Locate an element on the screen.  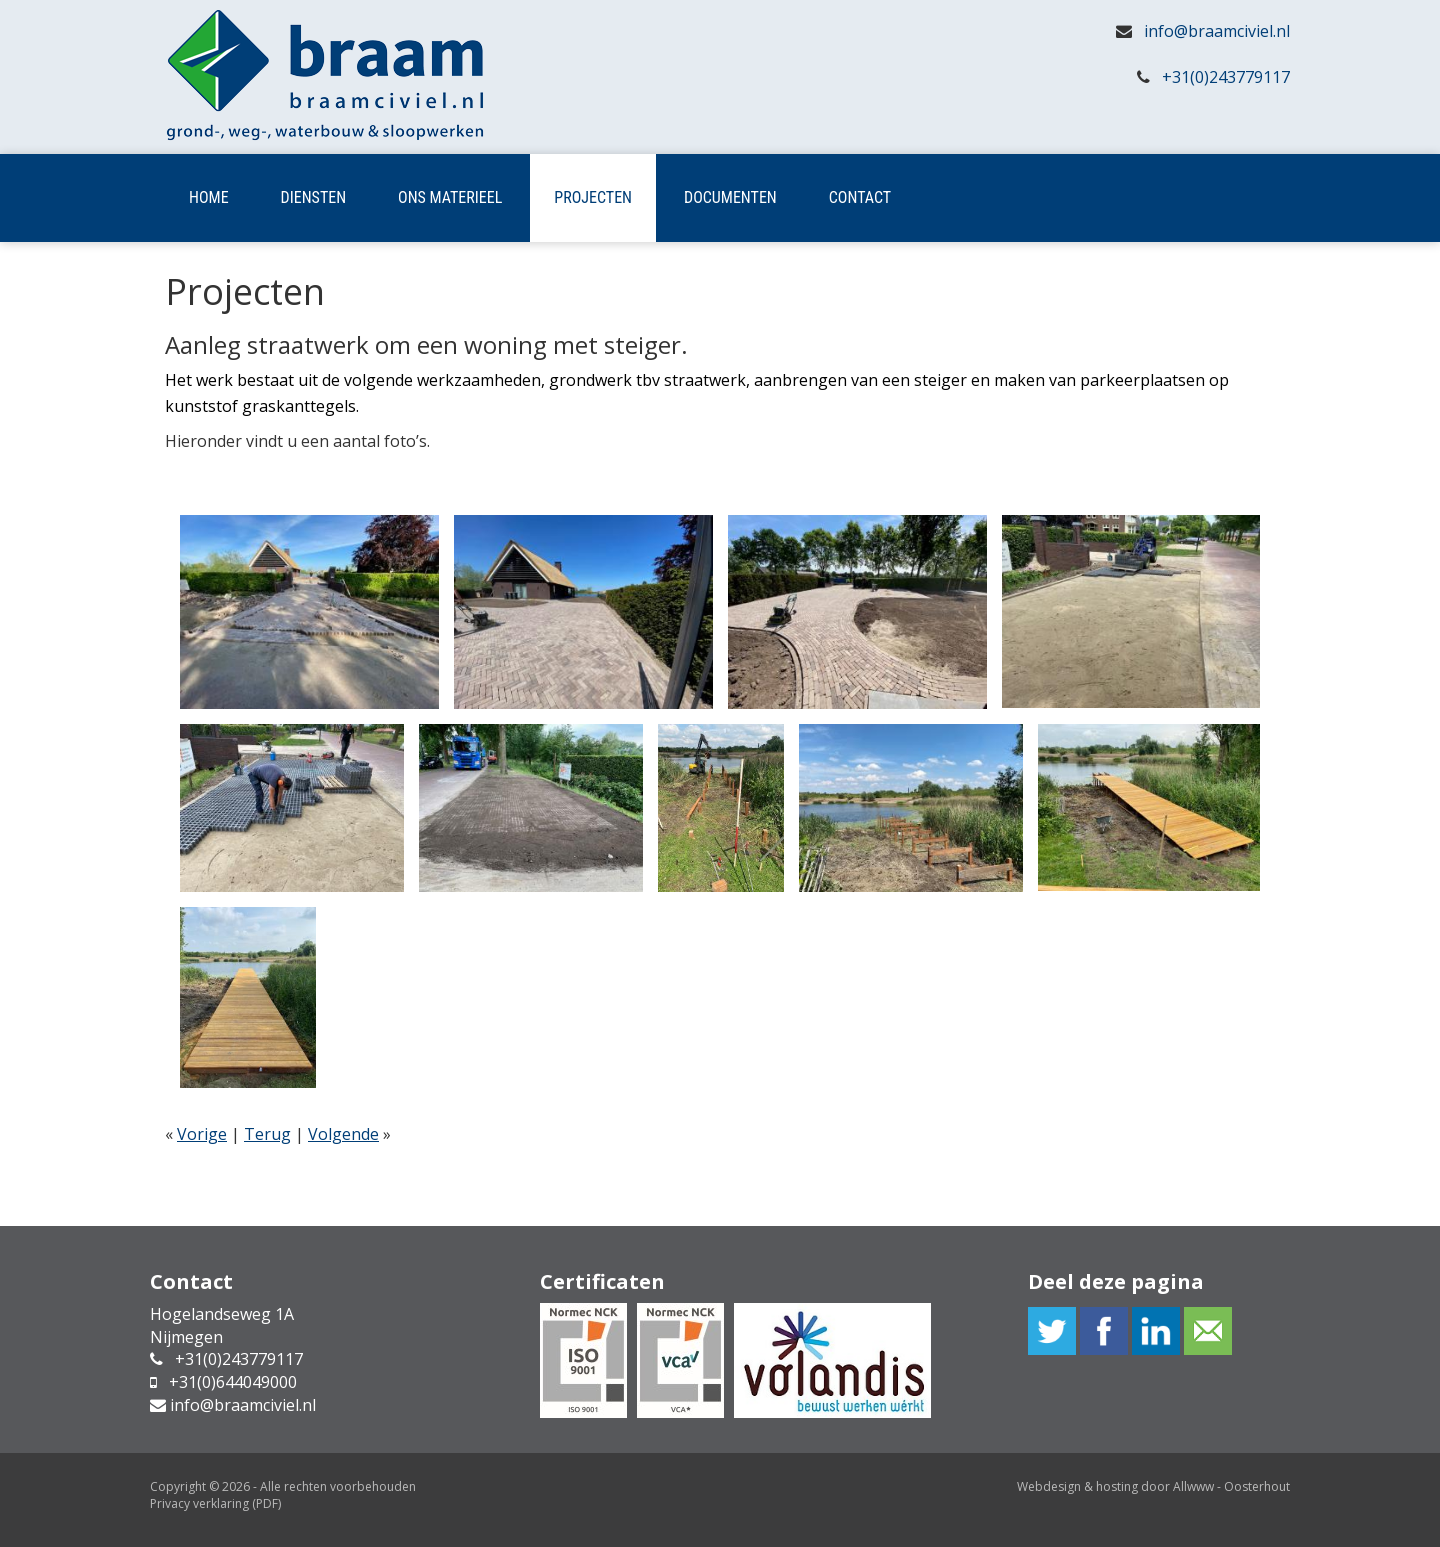
Contact is located at coordinates (860, 197).